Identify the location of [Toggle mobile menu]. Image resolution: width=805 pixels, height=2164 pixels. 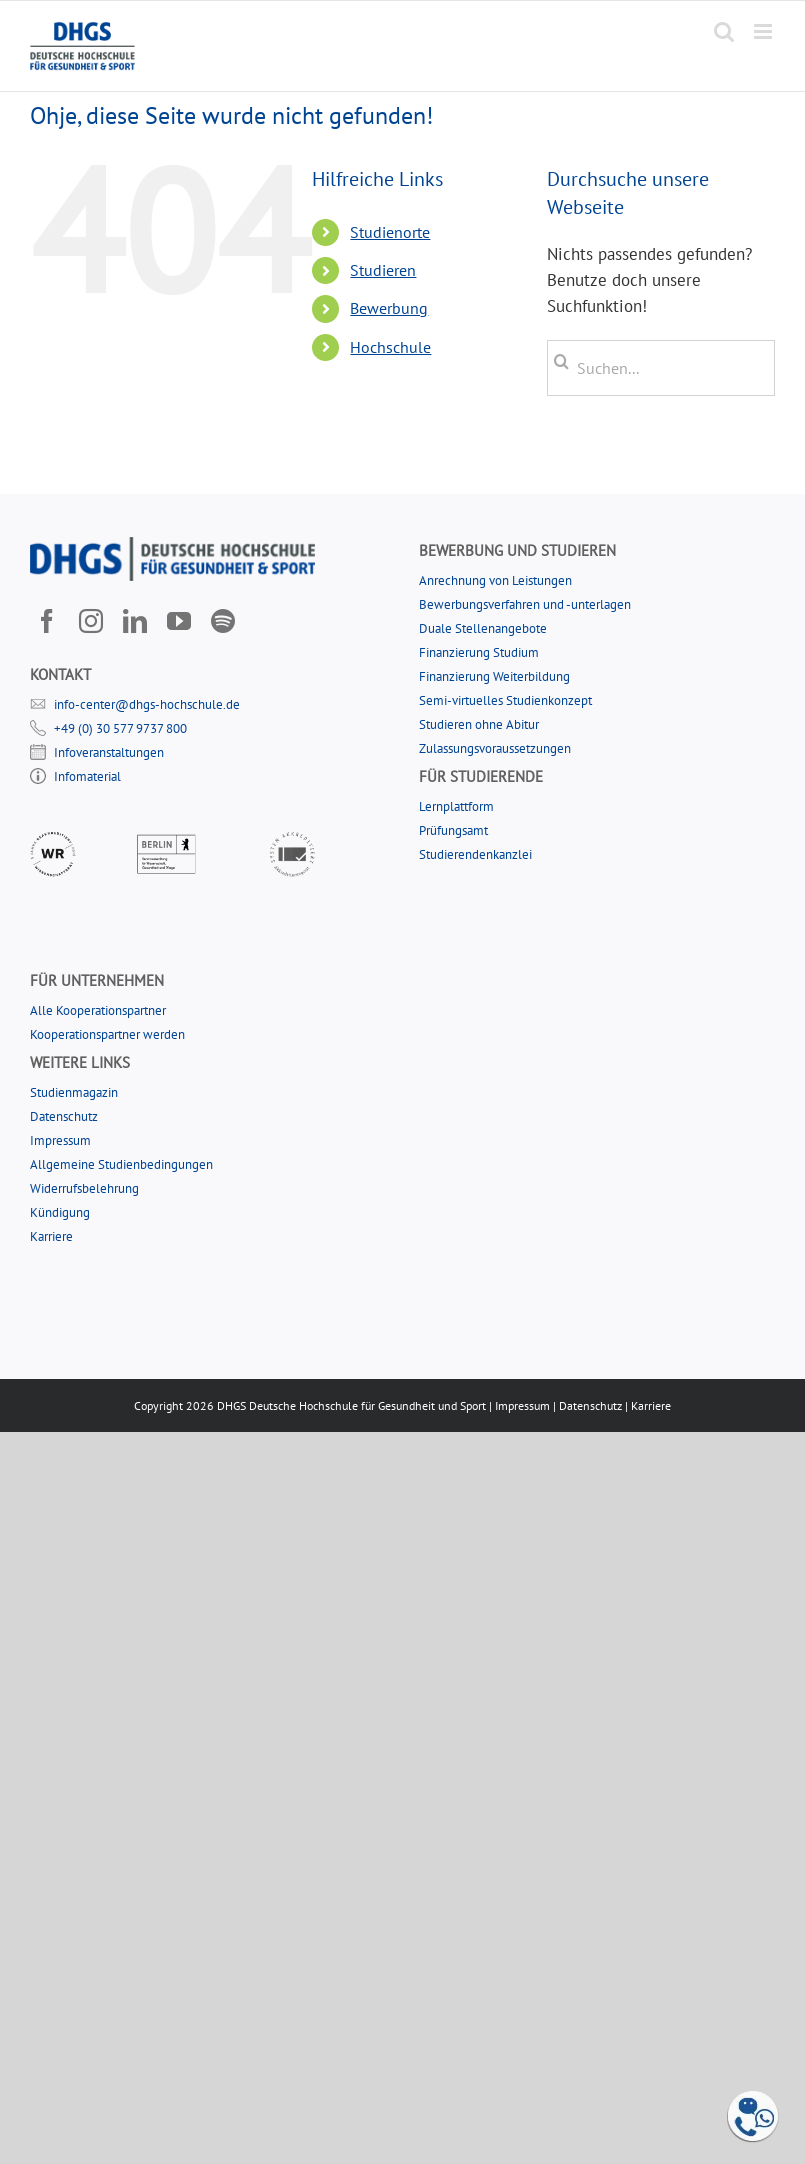
(764, 31).